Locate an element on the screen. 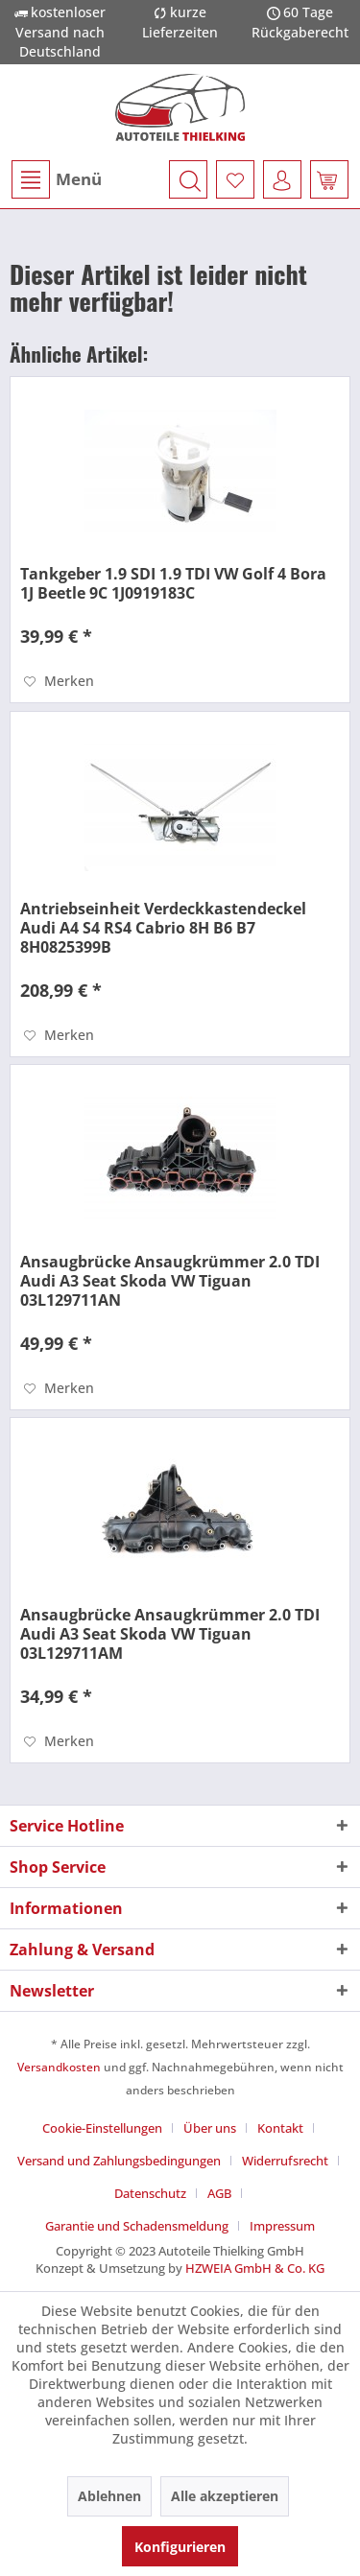 The image size is (360, 2576). [Merkzettel] is located at coordinates (235, 179).